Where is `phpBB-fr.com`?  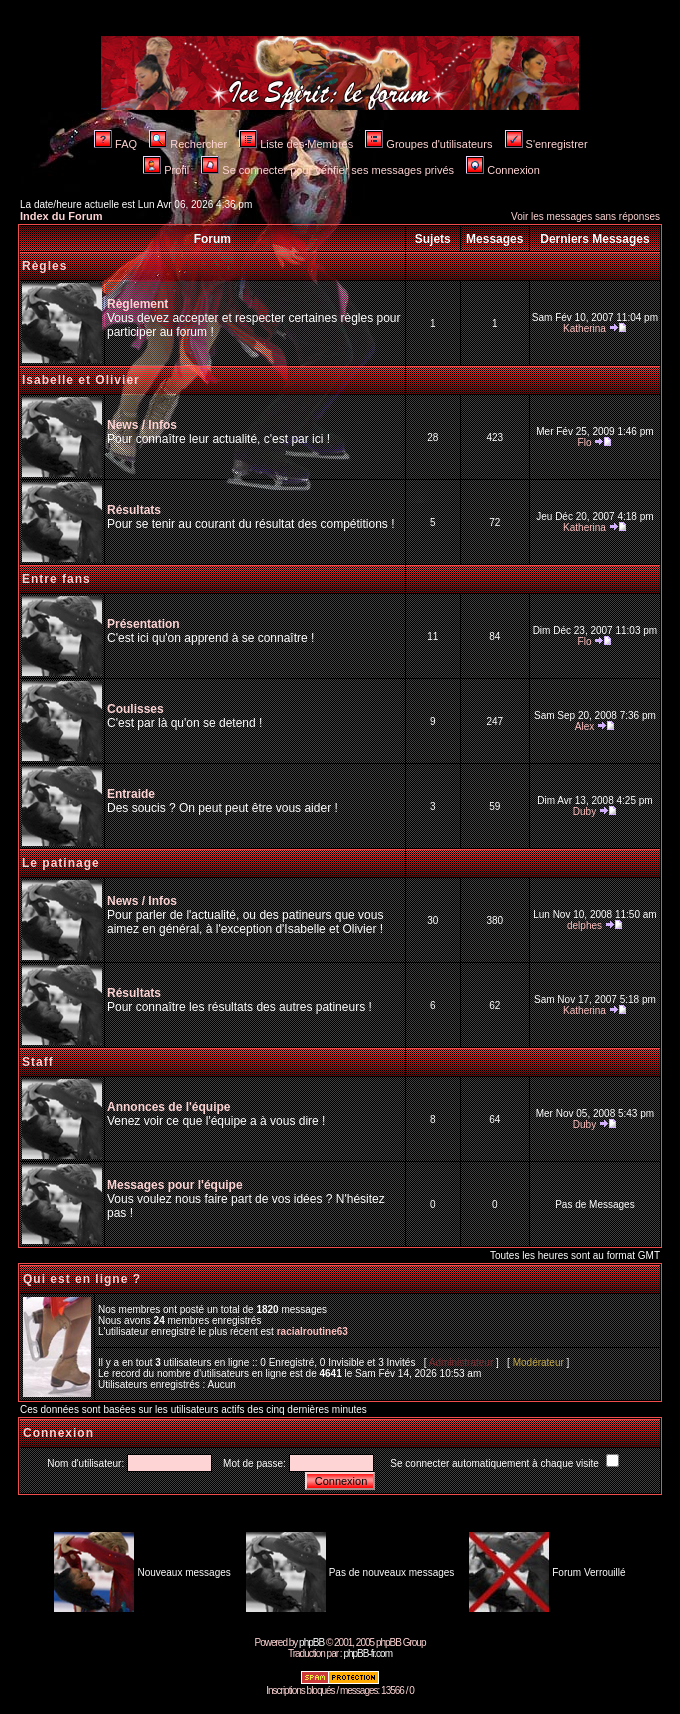 phpBB-fr.com is located at coordinates (367, 1653).